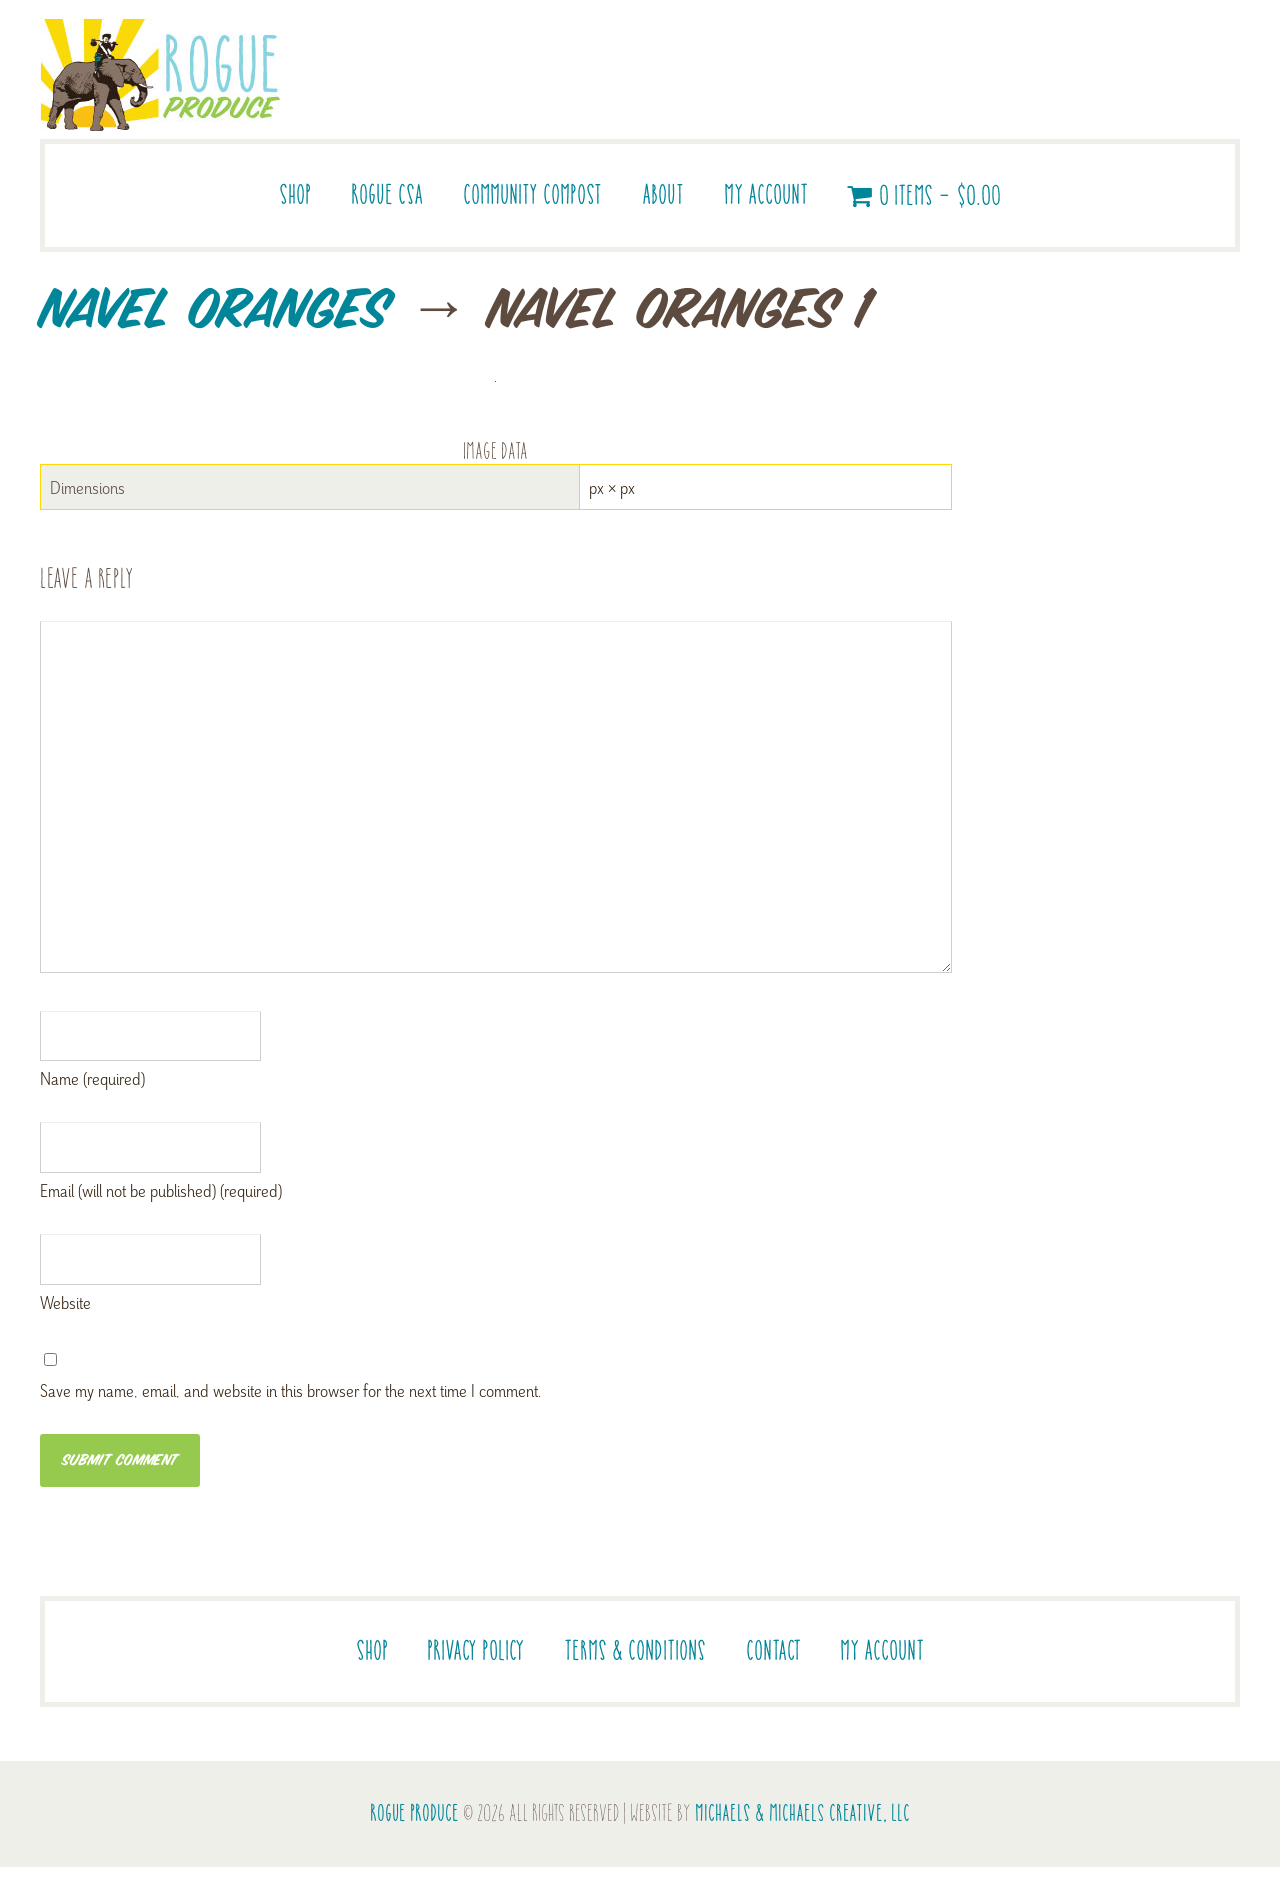 The image size is (1280, 1893). What do you see at coordinates (766, 195) in the screenshot?
I see `My account` at bounding box center [766, 195].